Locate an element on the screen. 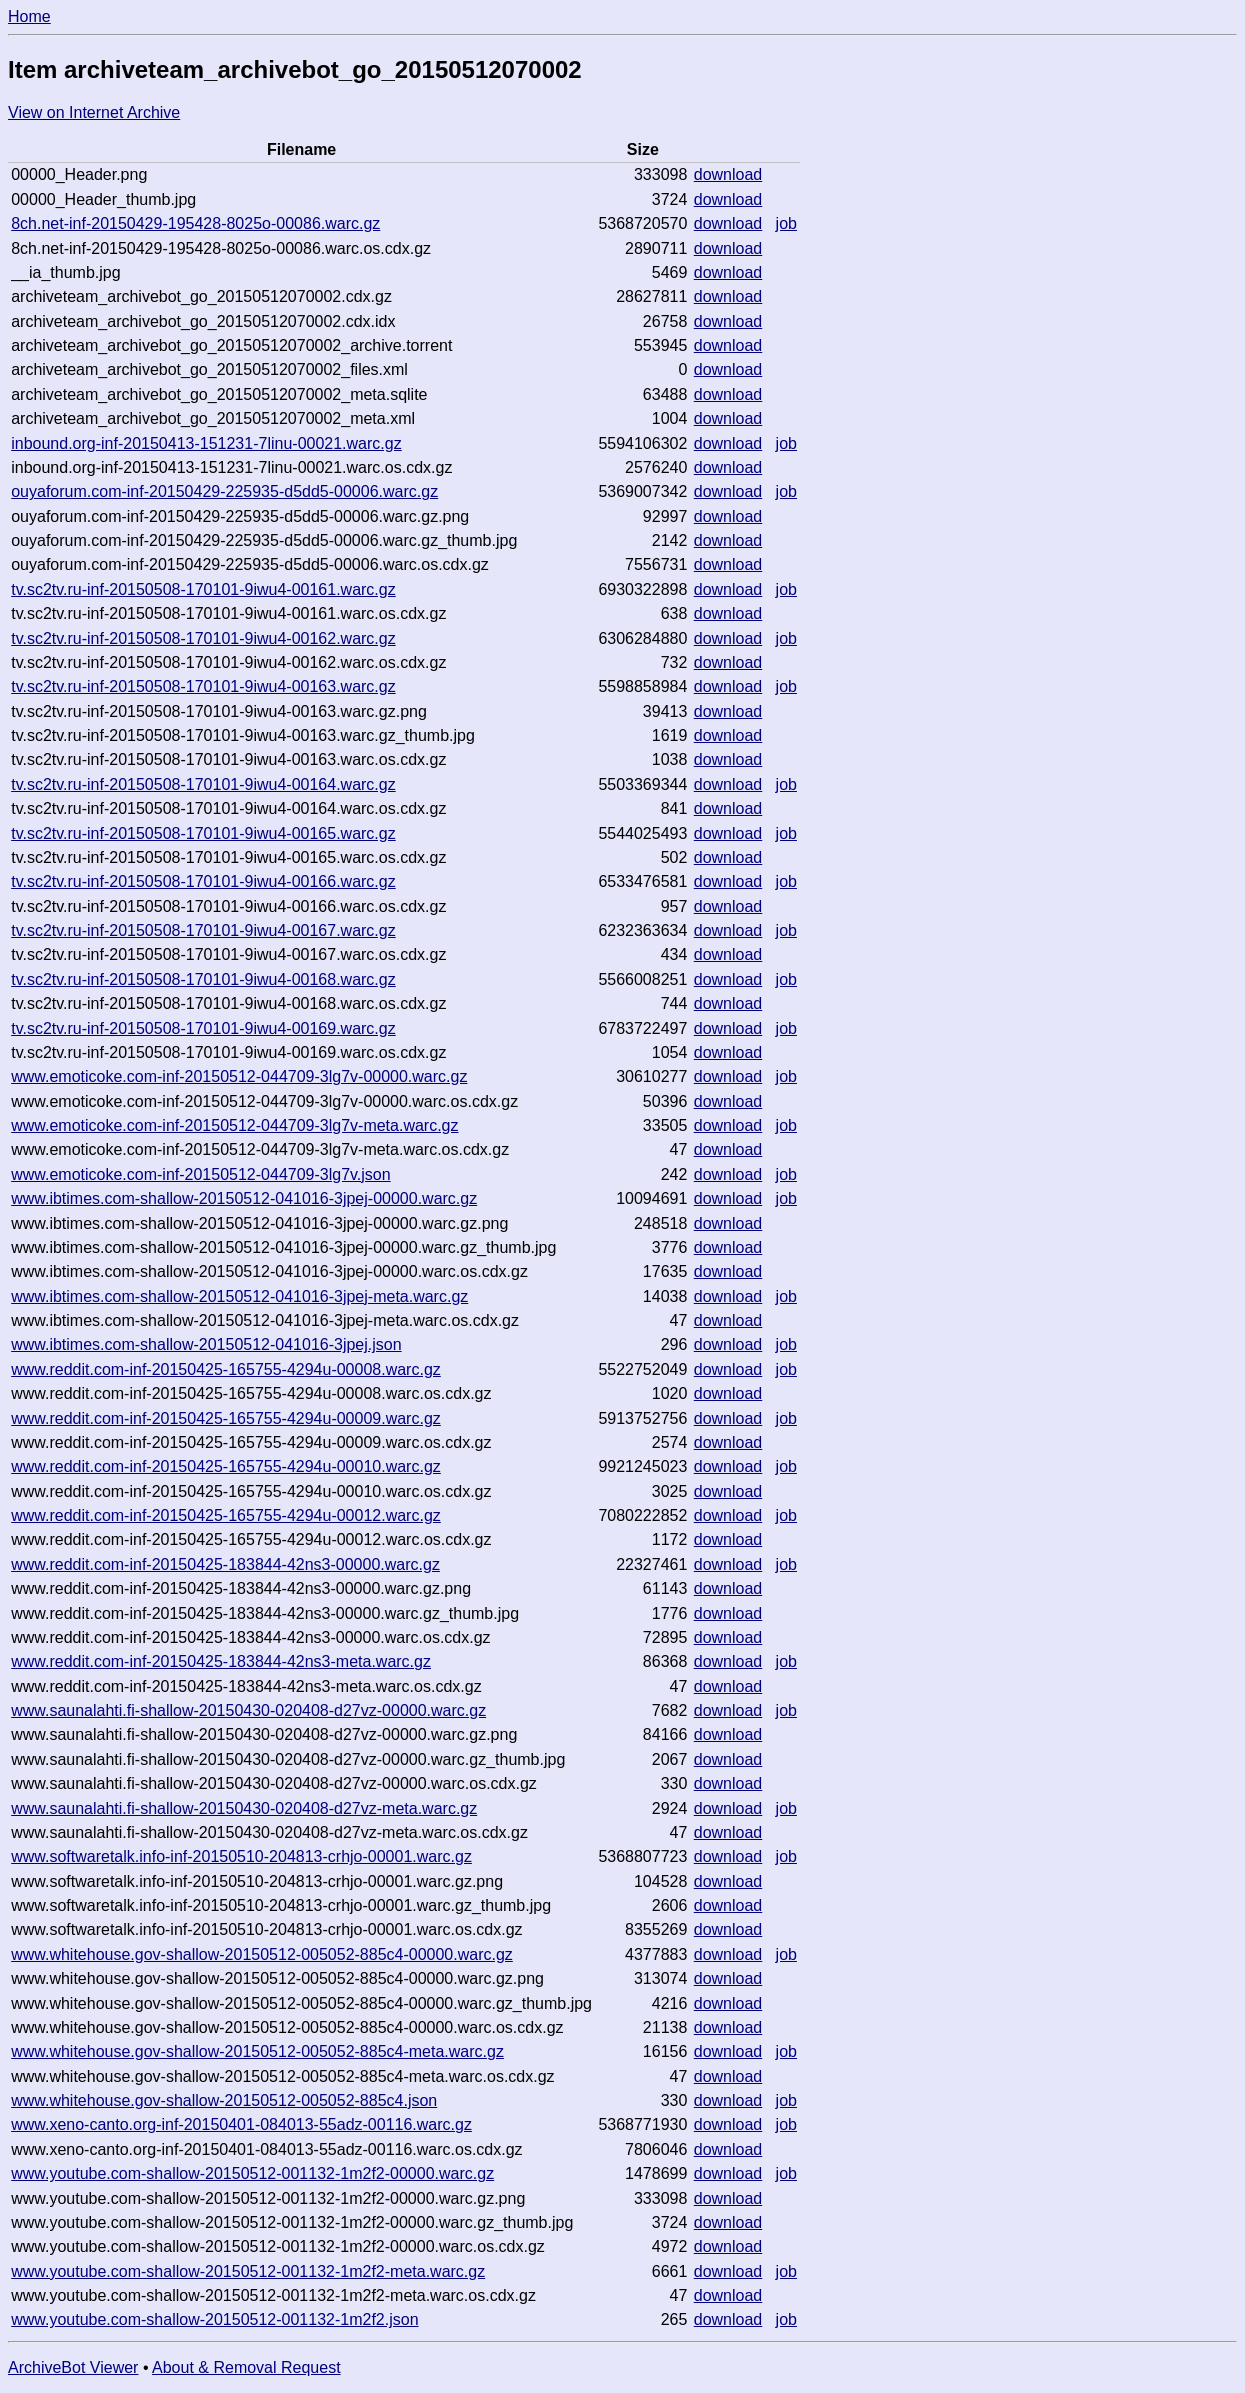  www.reddit.com-inf-20150425-165755-4294u-00010.warc.gz is located at coordinates (226, 1466).